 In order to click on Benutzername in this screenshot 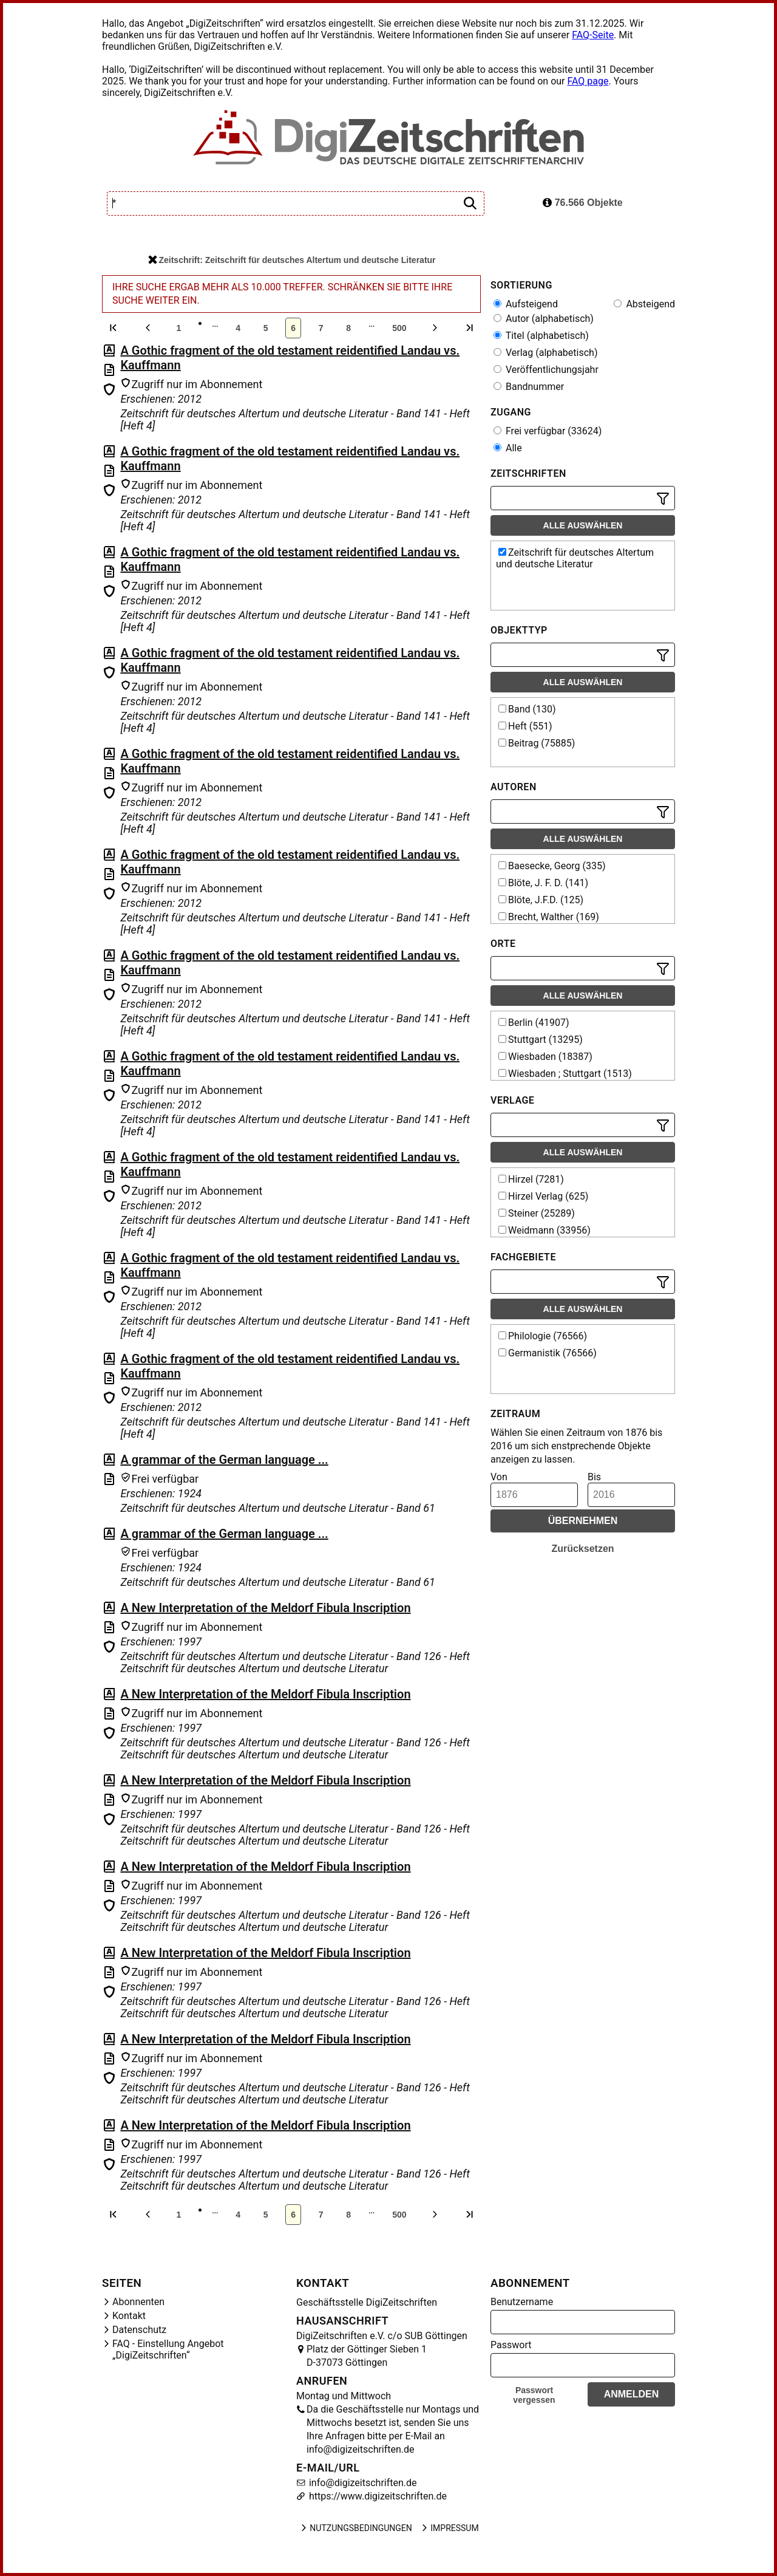, I will do `click(521, 2302)`.